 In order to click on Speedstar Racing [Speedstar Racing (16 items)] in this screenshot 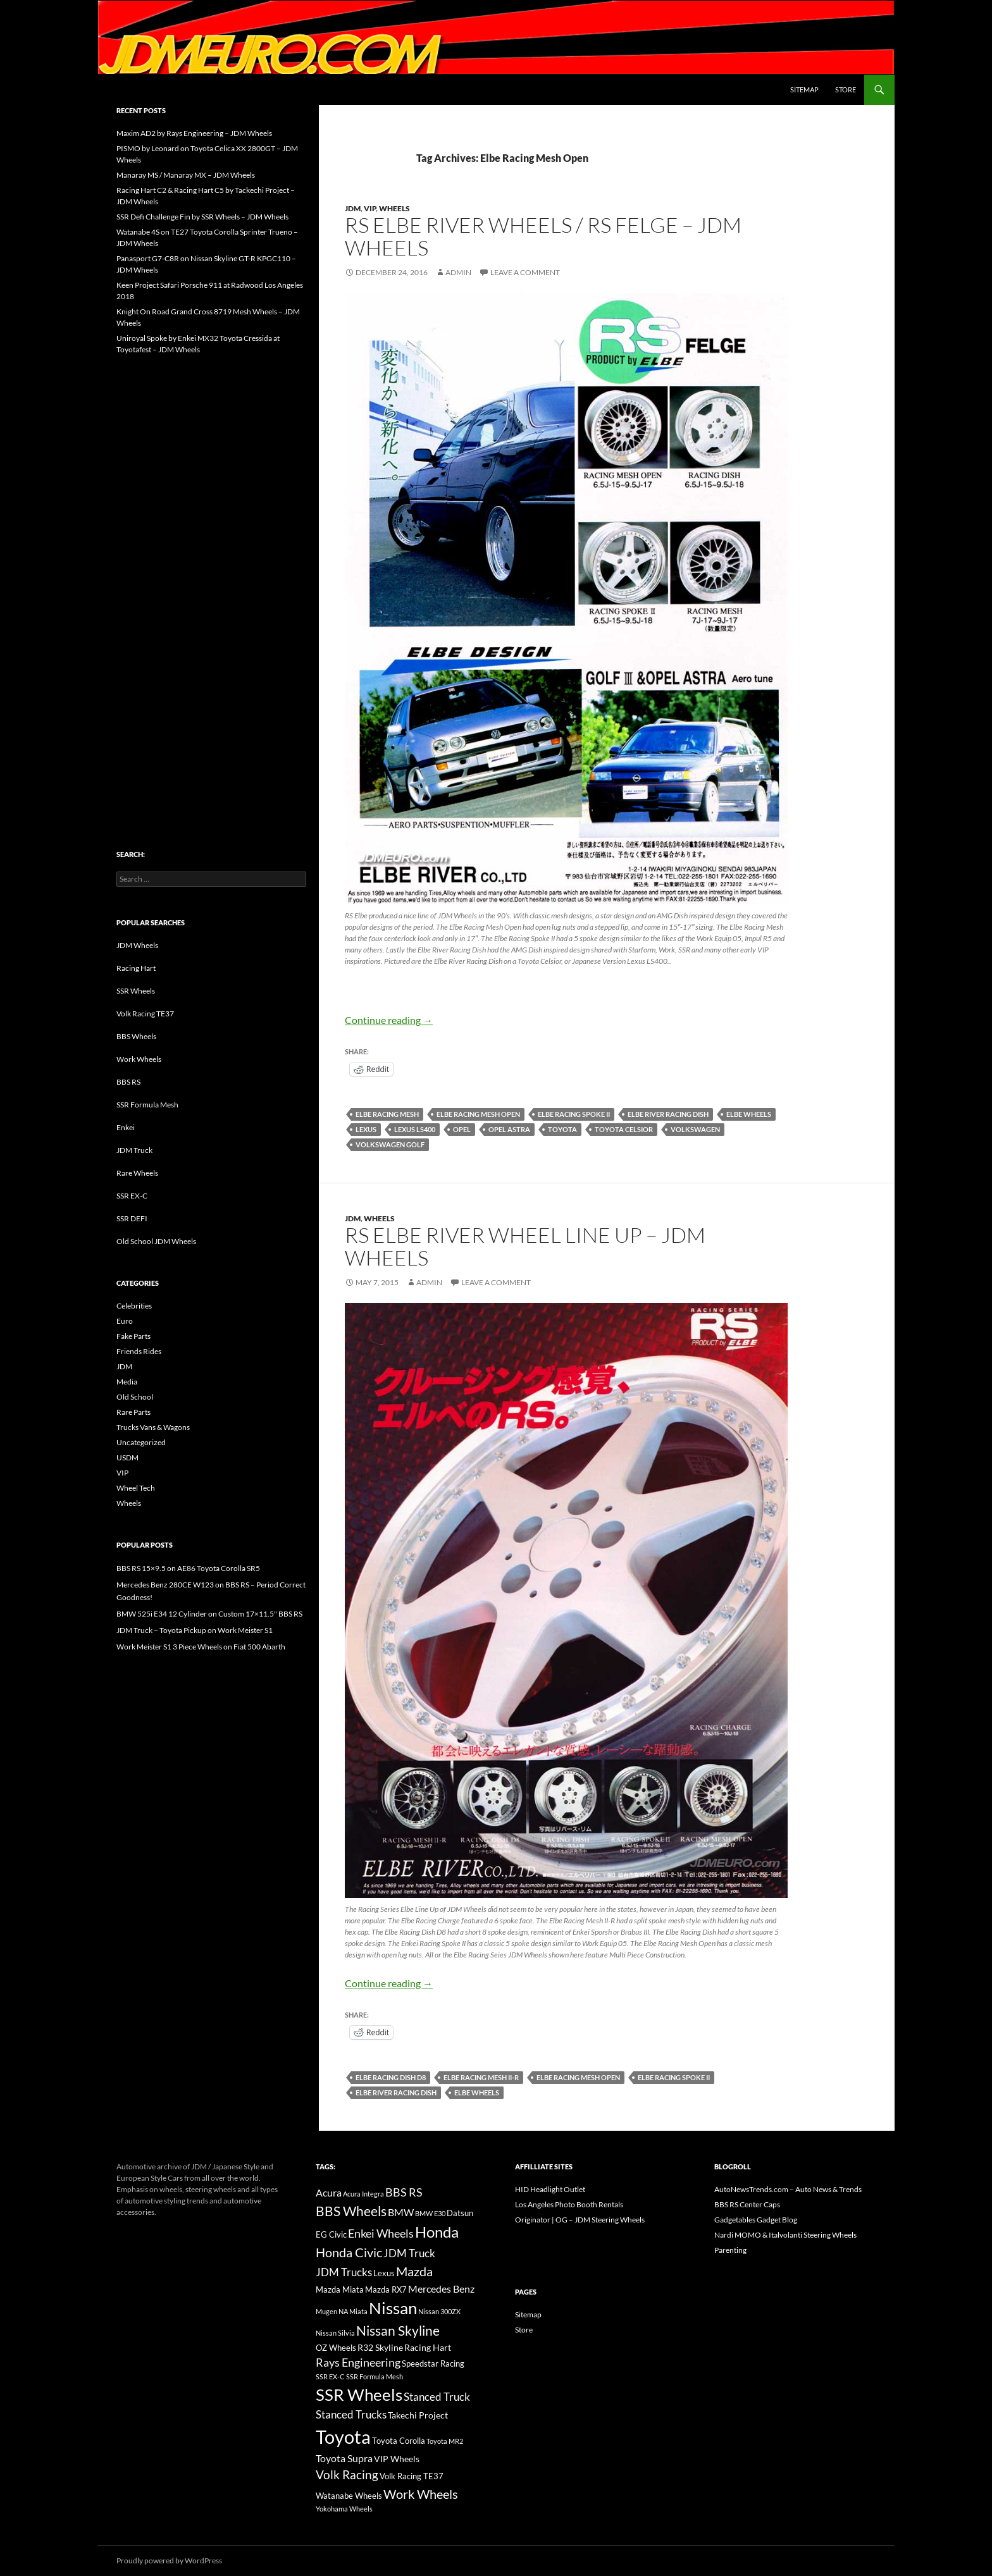, I will do `click(433, 2363)`.